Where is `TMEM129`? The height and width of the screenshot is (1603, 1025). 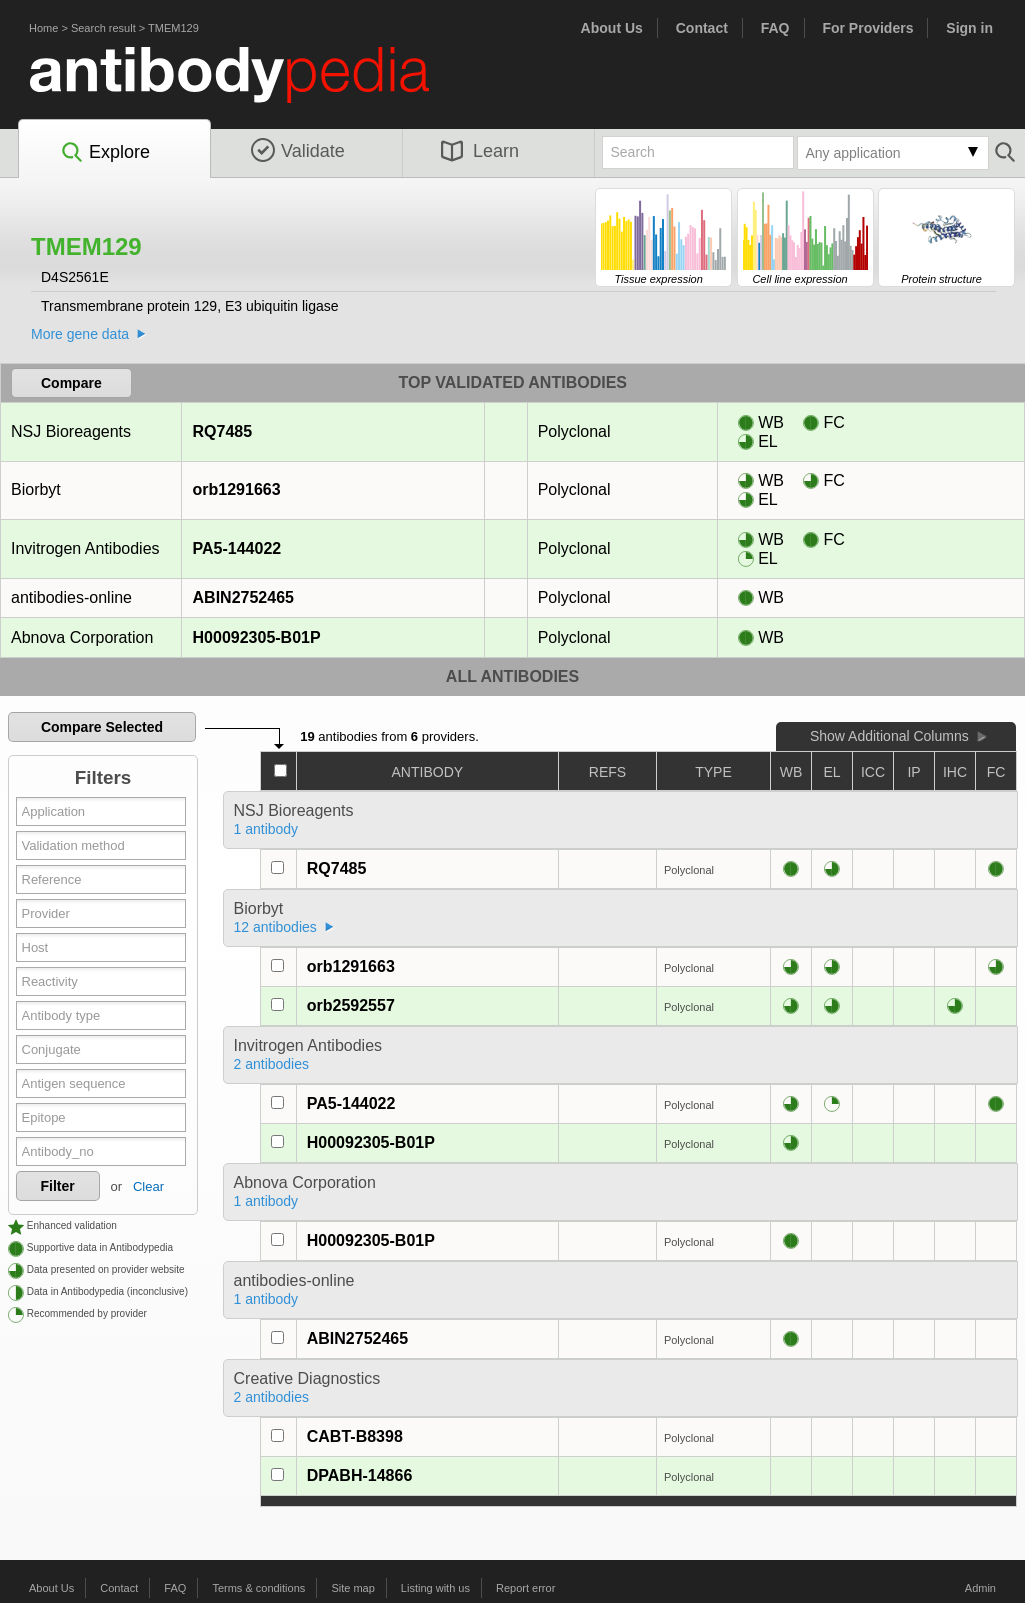 TMEM129 is located at coordinates (173, 28).